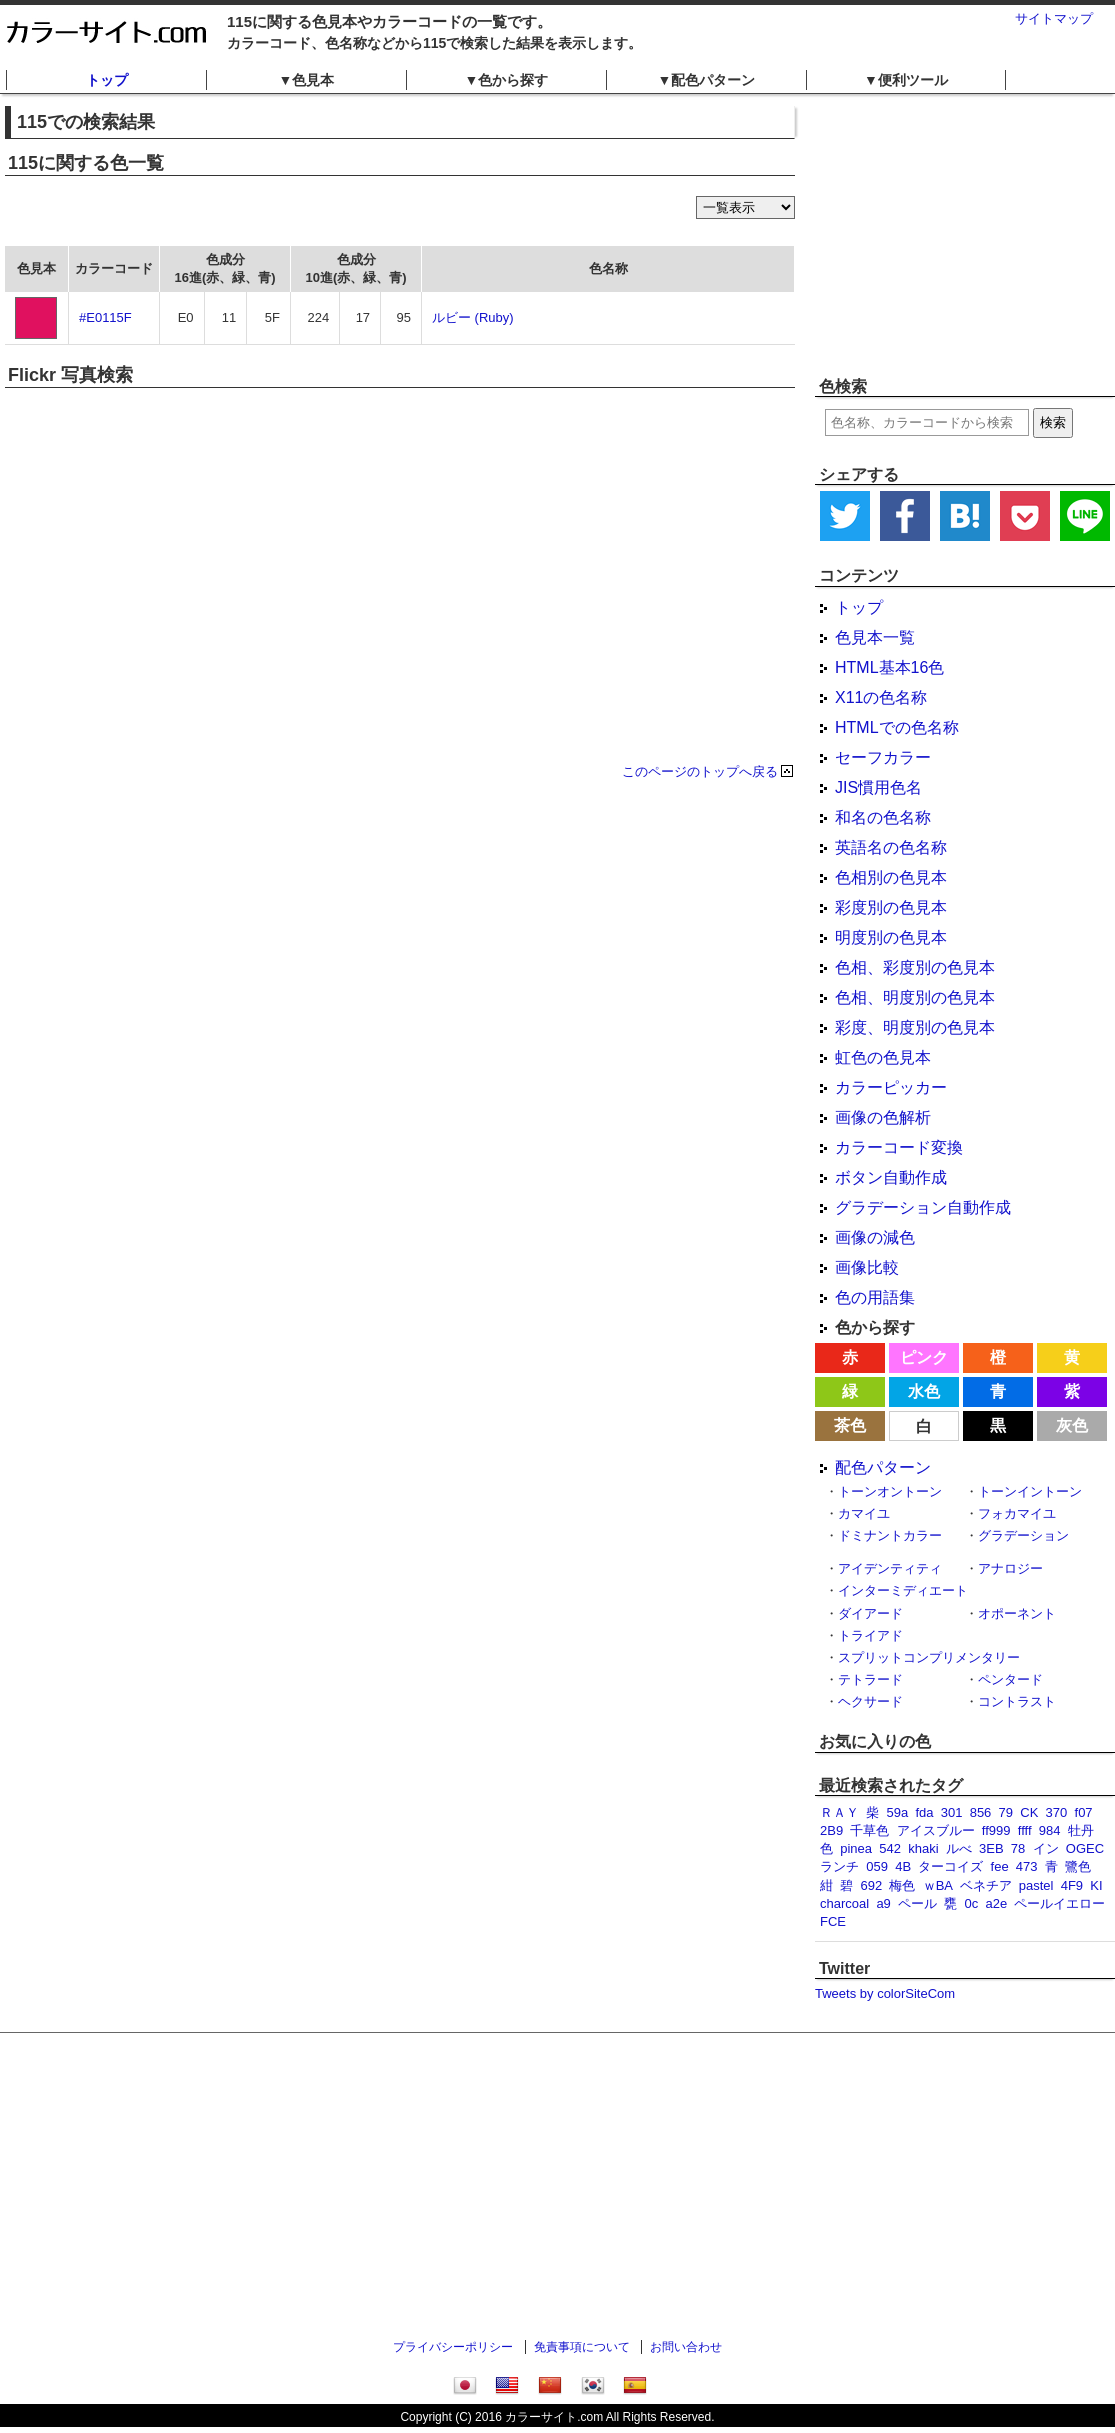  Describe the element at coordinates (903, 1590) in the screenshot. I see `インターミディエート` at that location.